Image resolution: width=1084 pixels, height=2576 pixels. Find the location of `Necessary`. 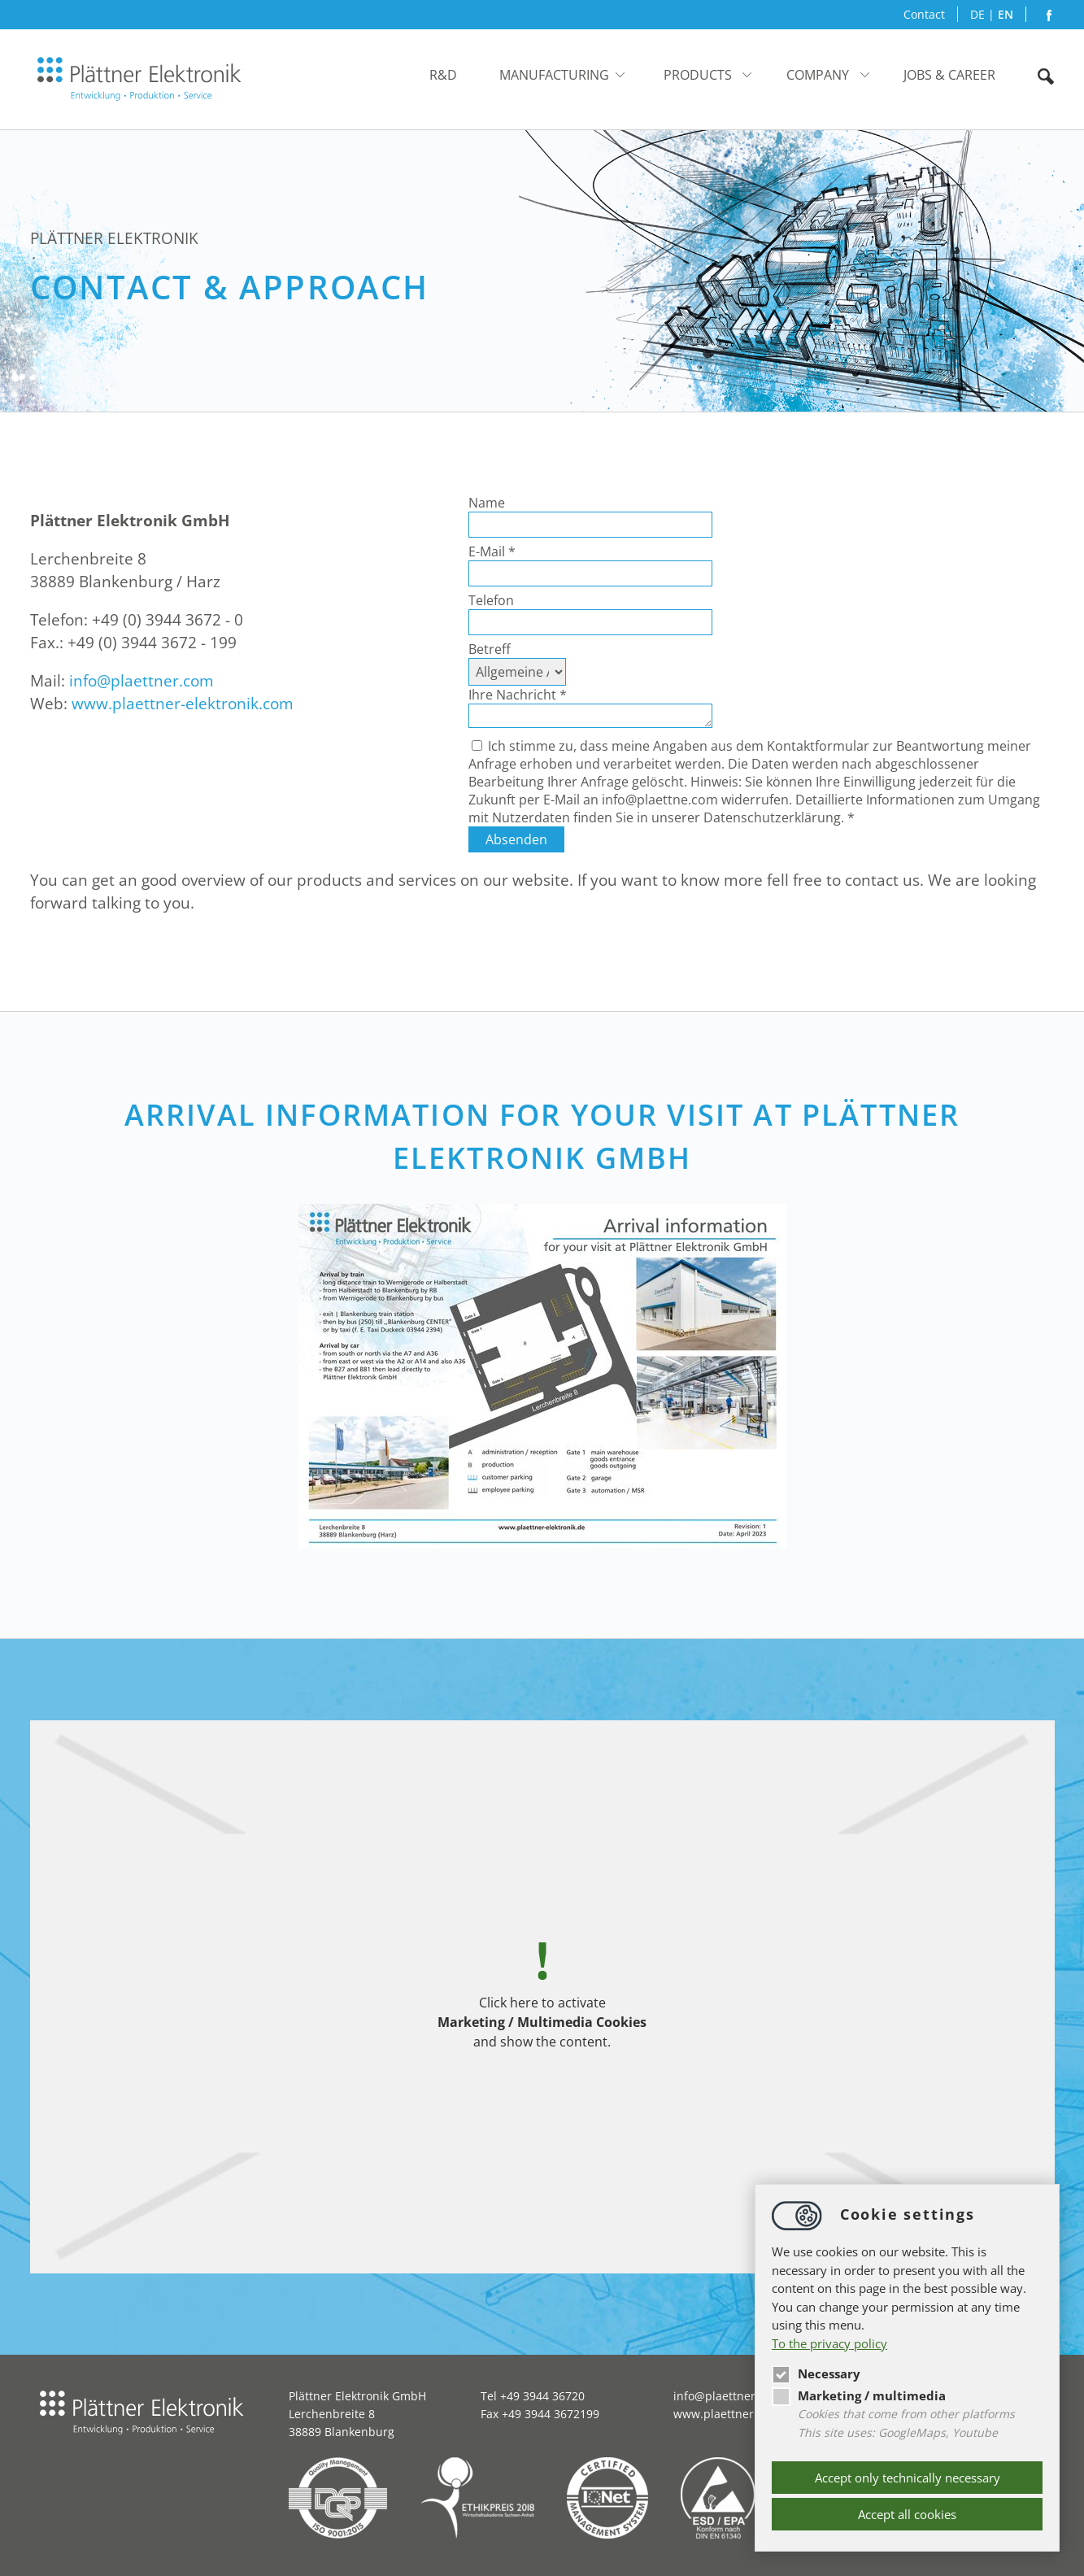

Necessary is located at coordinates (816, 2373).